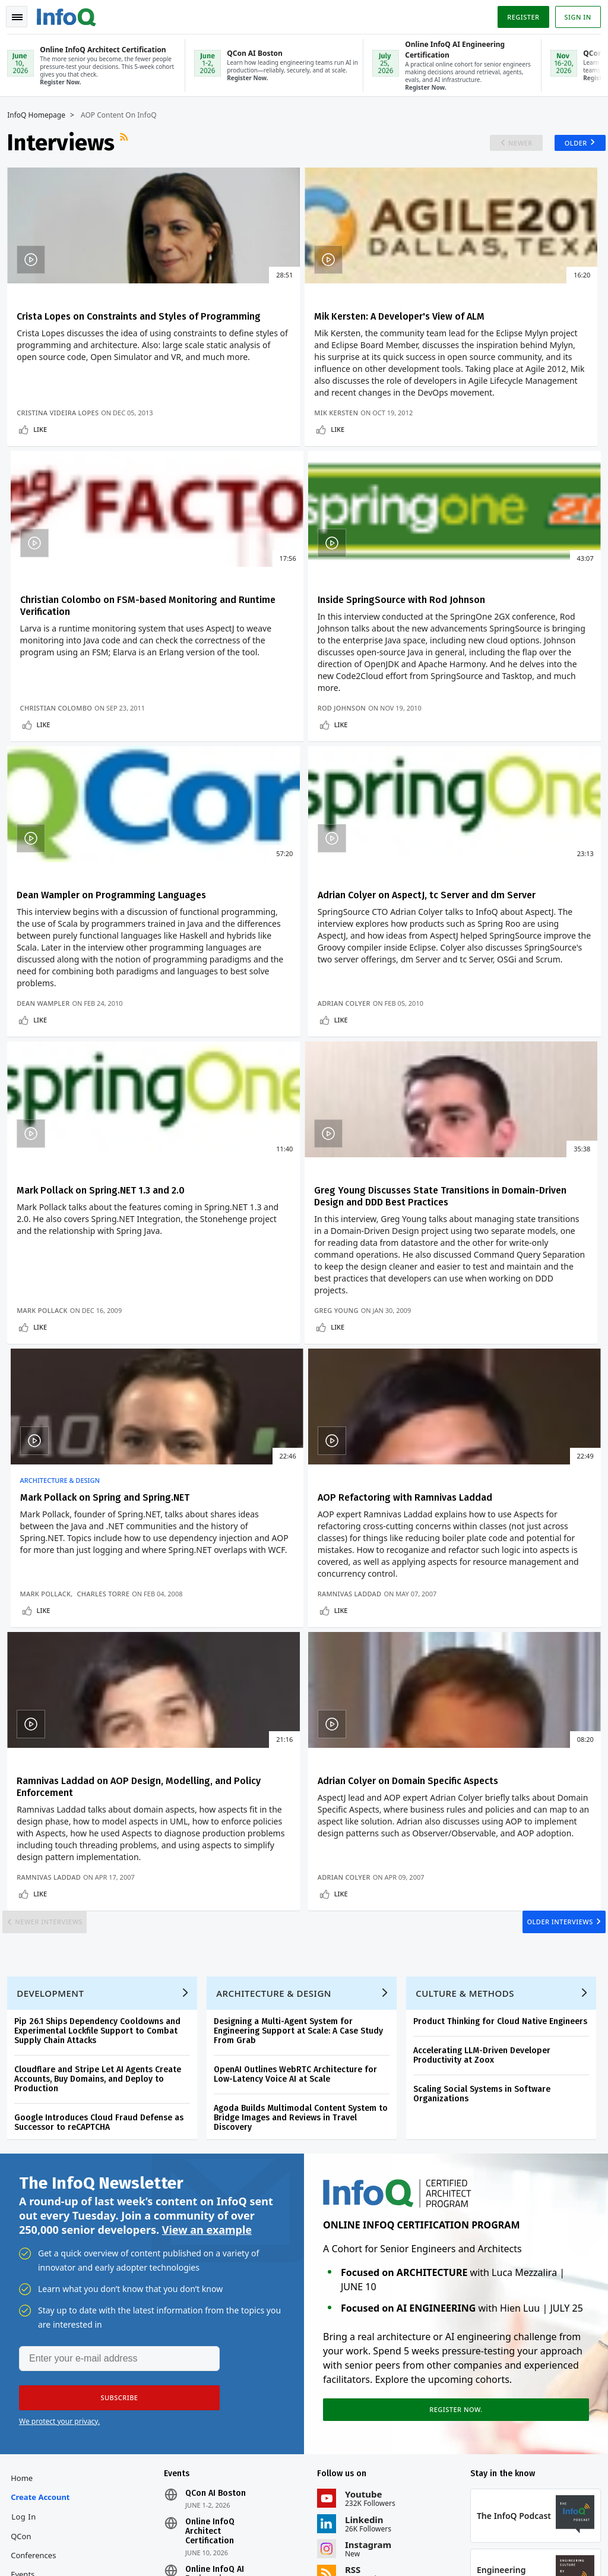 The image size is (608, 2576). What do you see at coordinates (28, 2214) in the screenshot?
I see `Log In` at bounding box center [28, 2214].